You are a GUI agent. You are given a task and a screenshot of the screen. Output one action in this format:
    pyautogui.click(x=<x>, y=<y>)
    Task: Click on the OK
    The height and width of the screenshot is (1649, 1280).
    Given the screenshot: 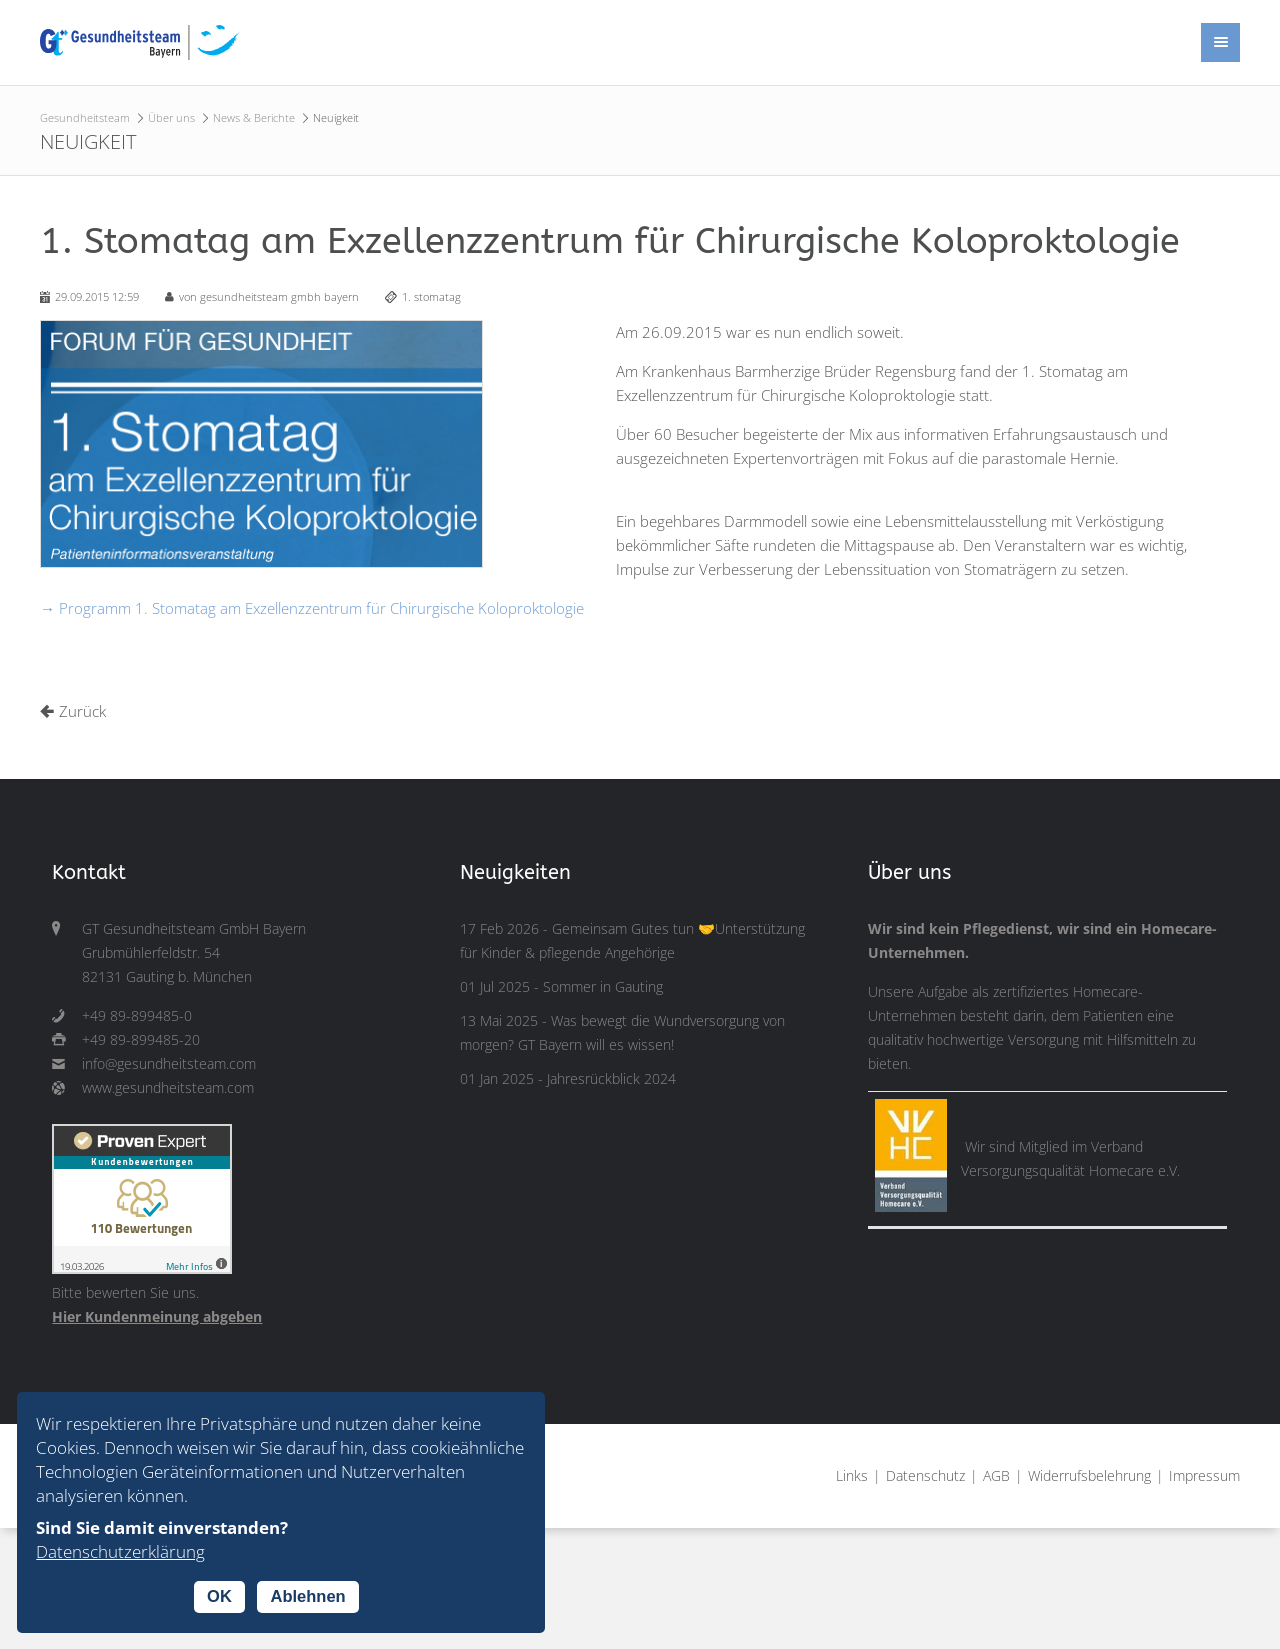 What is the action you would take?
    pyautogui.click(x=219, y=1596)
    